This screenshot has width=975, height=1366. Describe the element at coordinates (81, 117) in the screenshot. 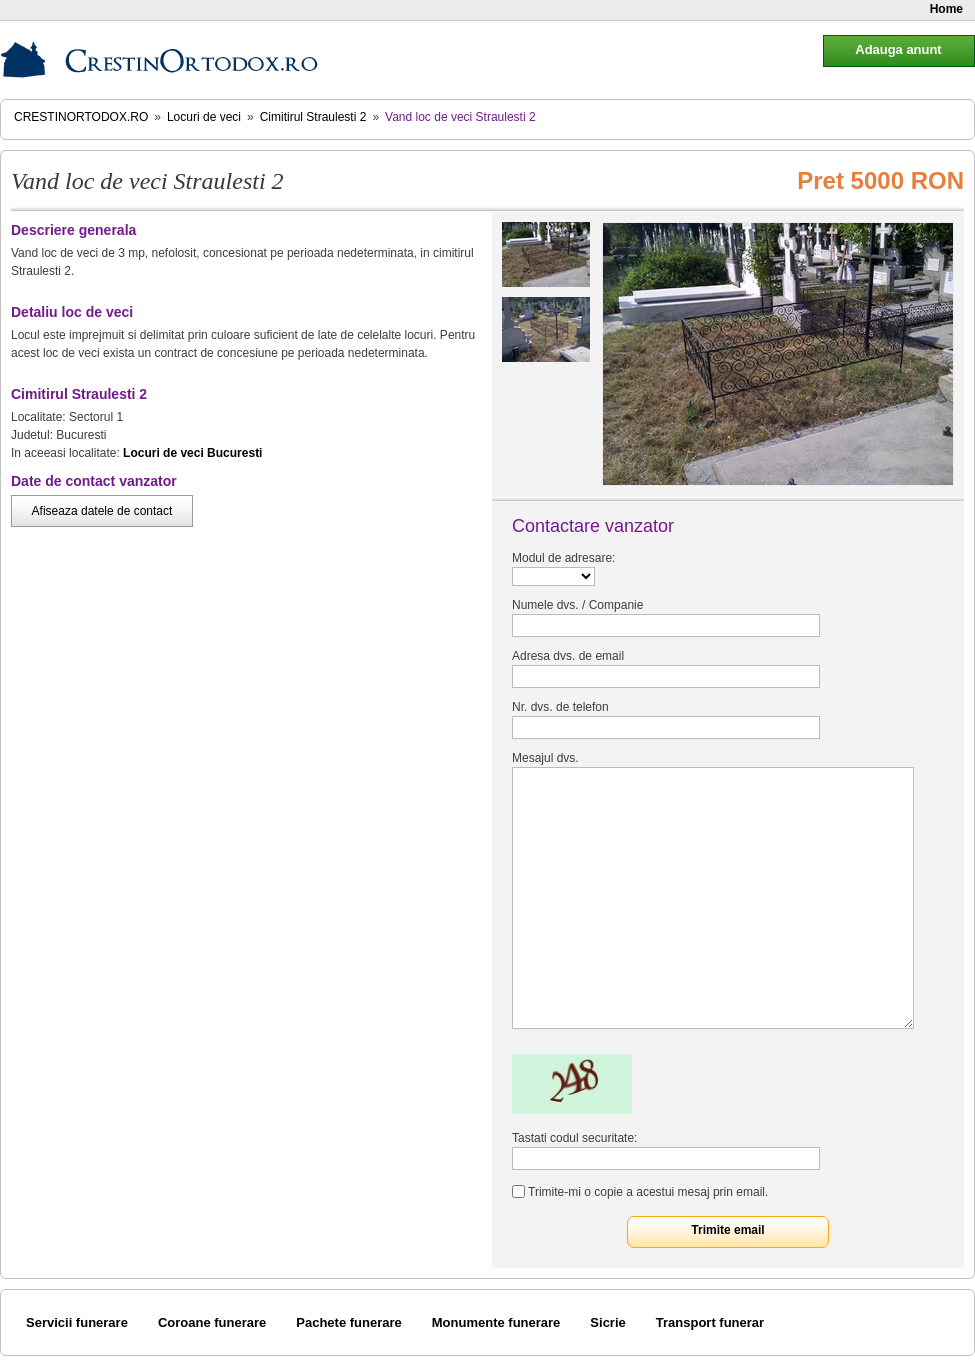

I see `CrestinOrtodox.ro` at that location.